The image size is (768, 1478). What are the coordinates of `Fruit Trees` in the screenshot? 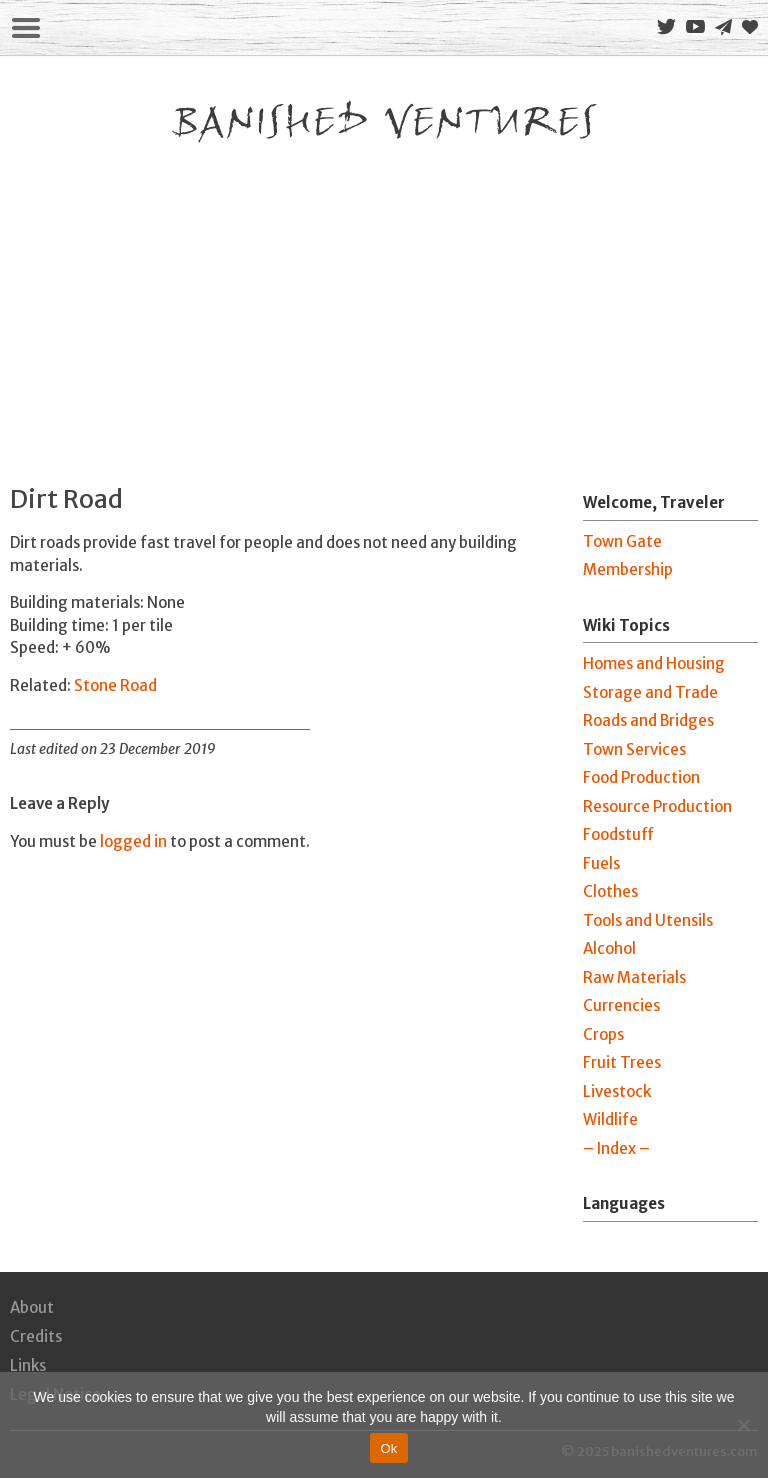 It's located at (622, 1062).